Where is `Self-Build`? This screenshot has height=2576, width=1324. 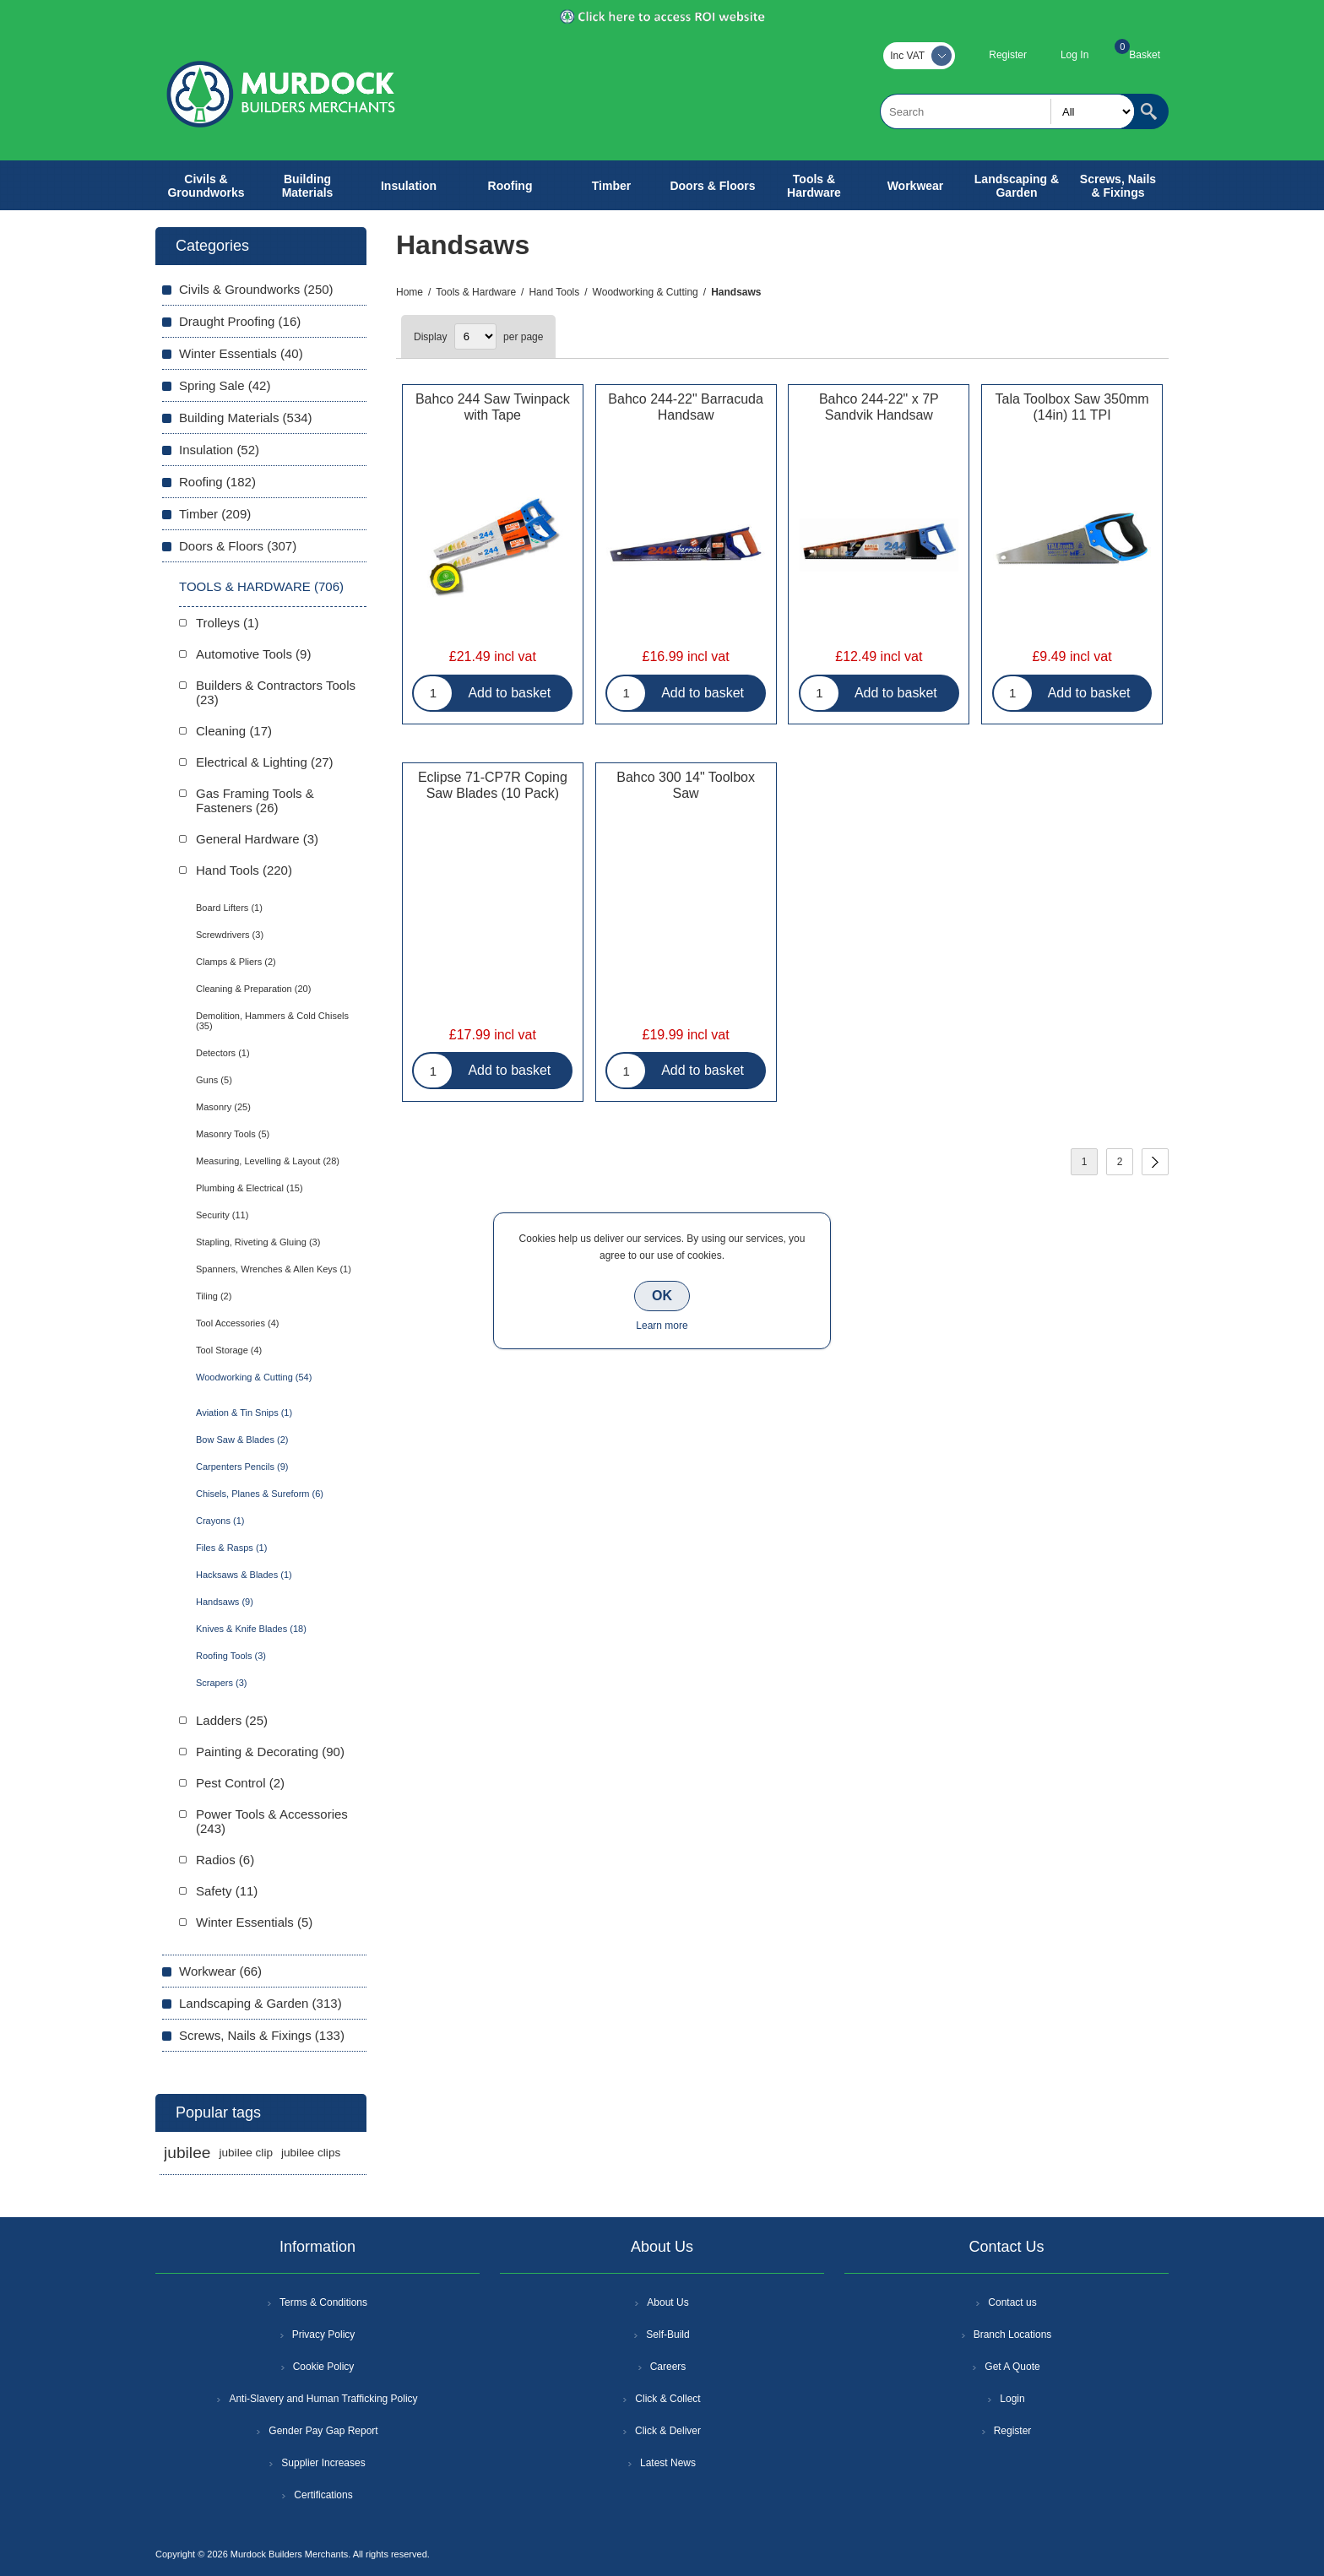
Self-Build is located at coordinates (667, 2334).